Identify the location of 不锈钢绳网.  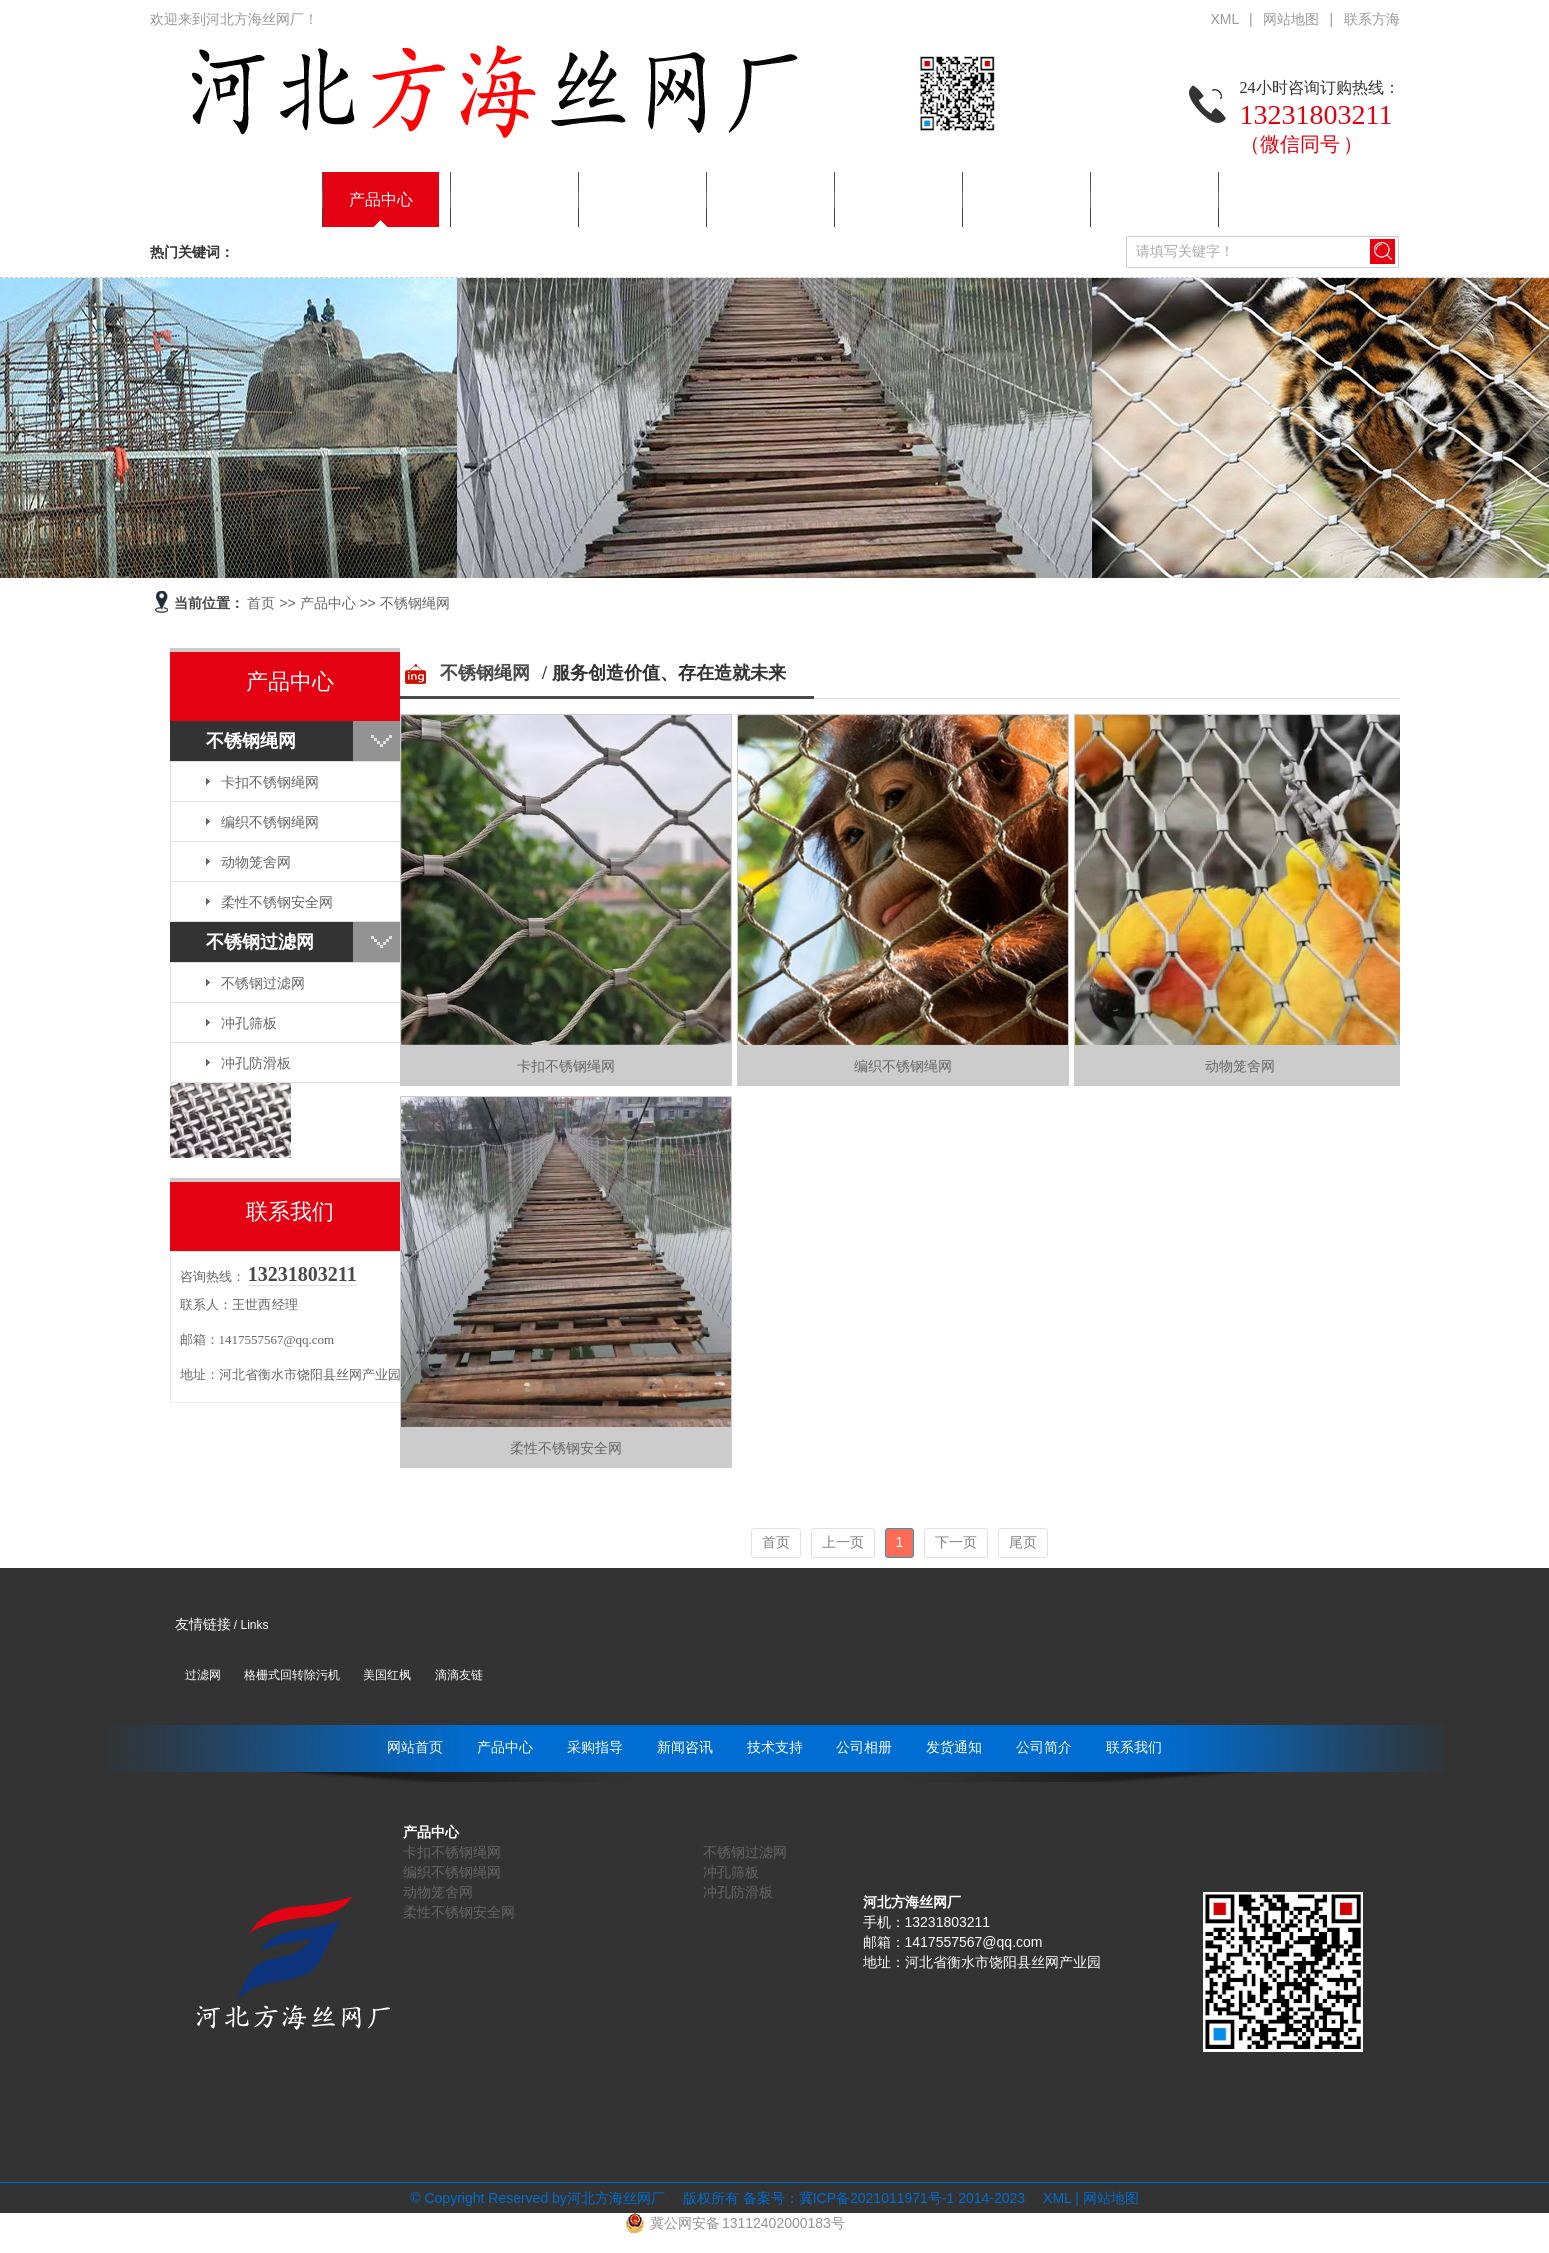
(415, 603).